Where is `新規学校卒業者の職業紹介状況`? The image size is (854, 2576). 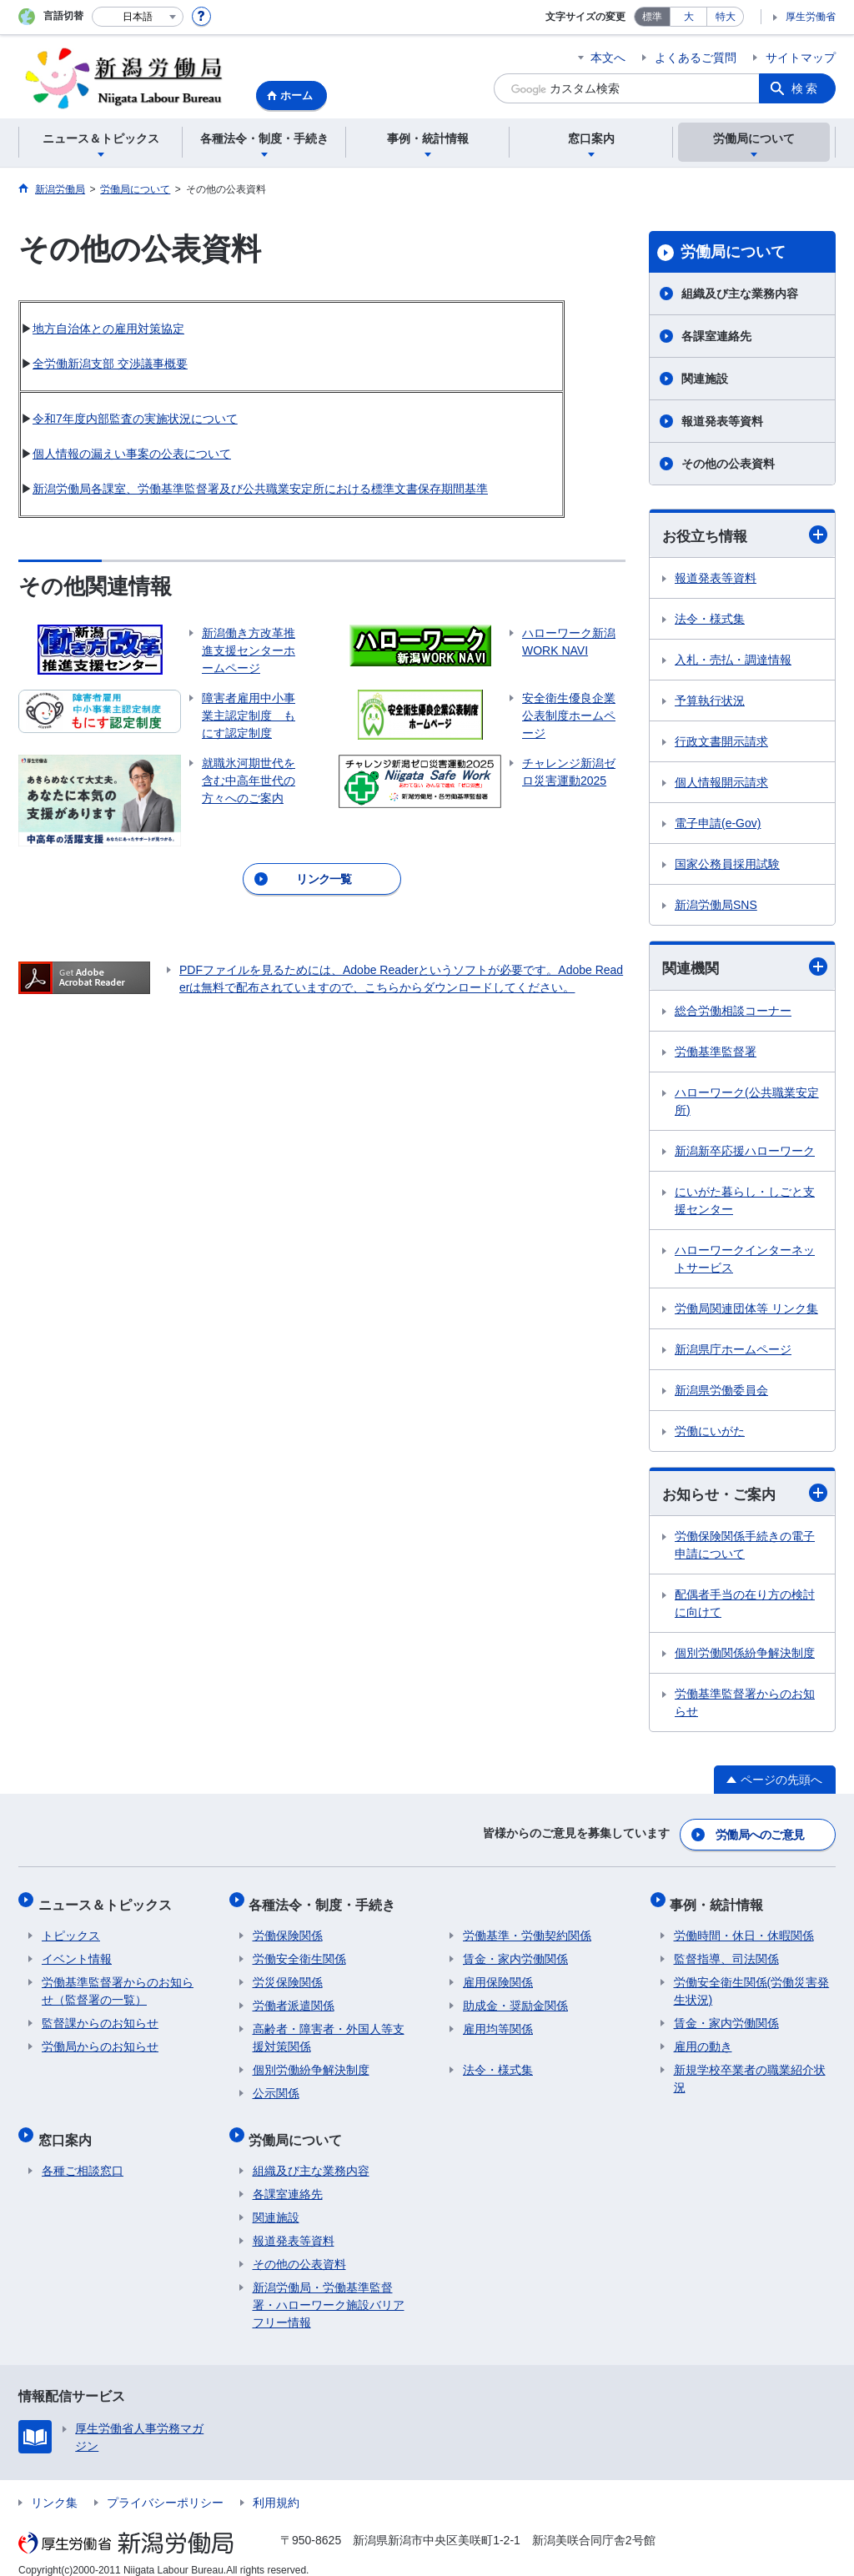
新規学校卒業者の職業紹介状況 is located at coordinates (750, 2070).